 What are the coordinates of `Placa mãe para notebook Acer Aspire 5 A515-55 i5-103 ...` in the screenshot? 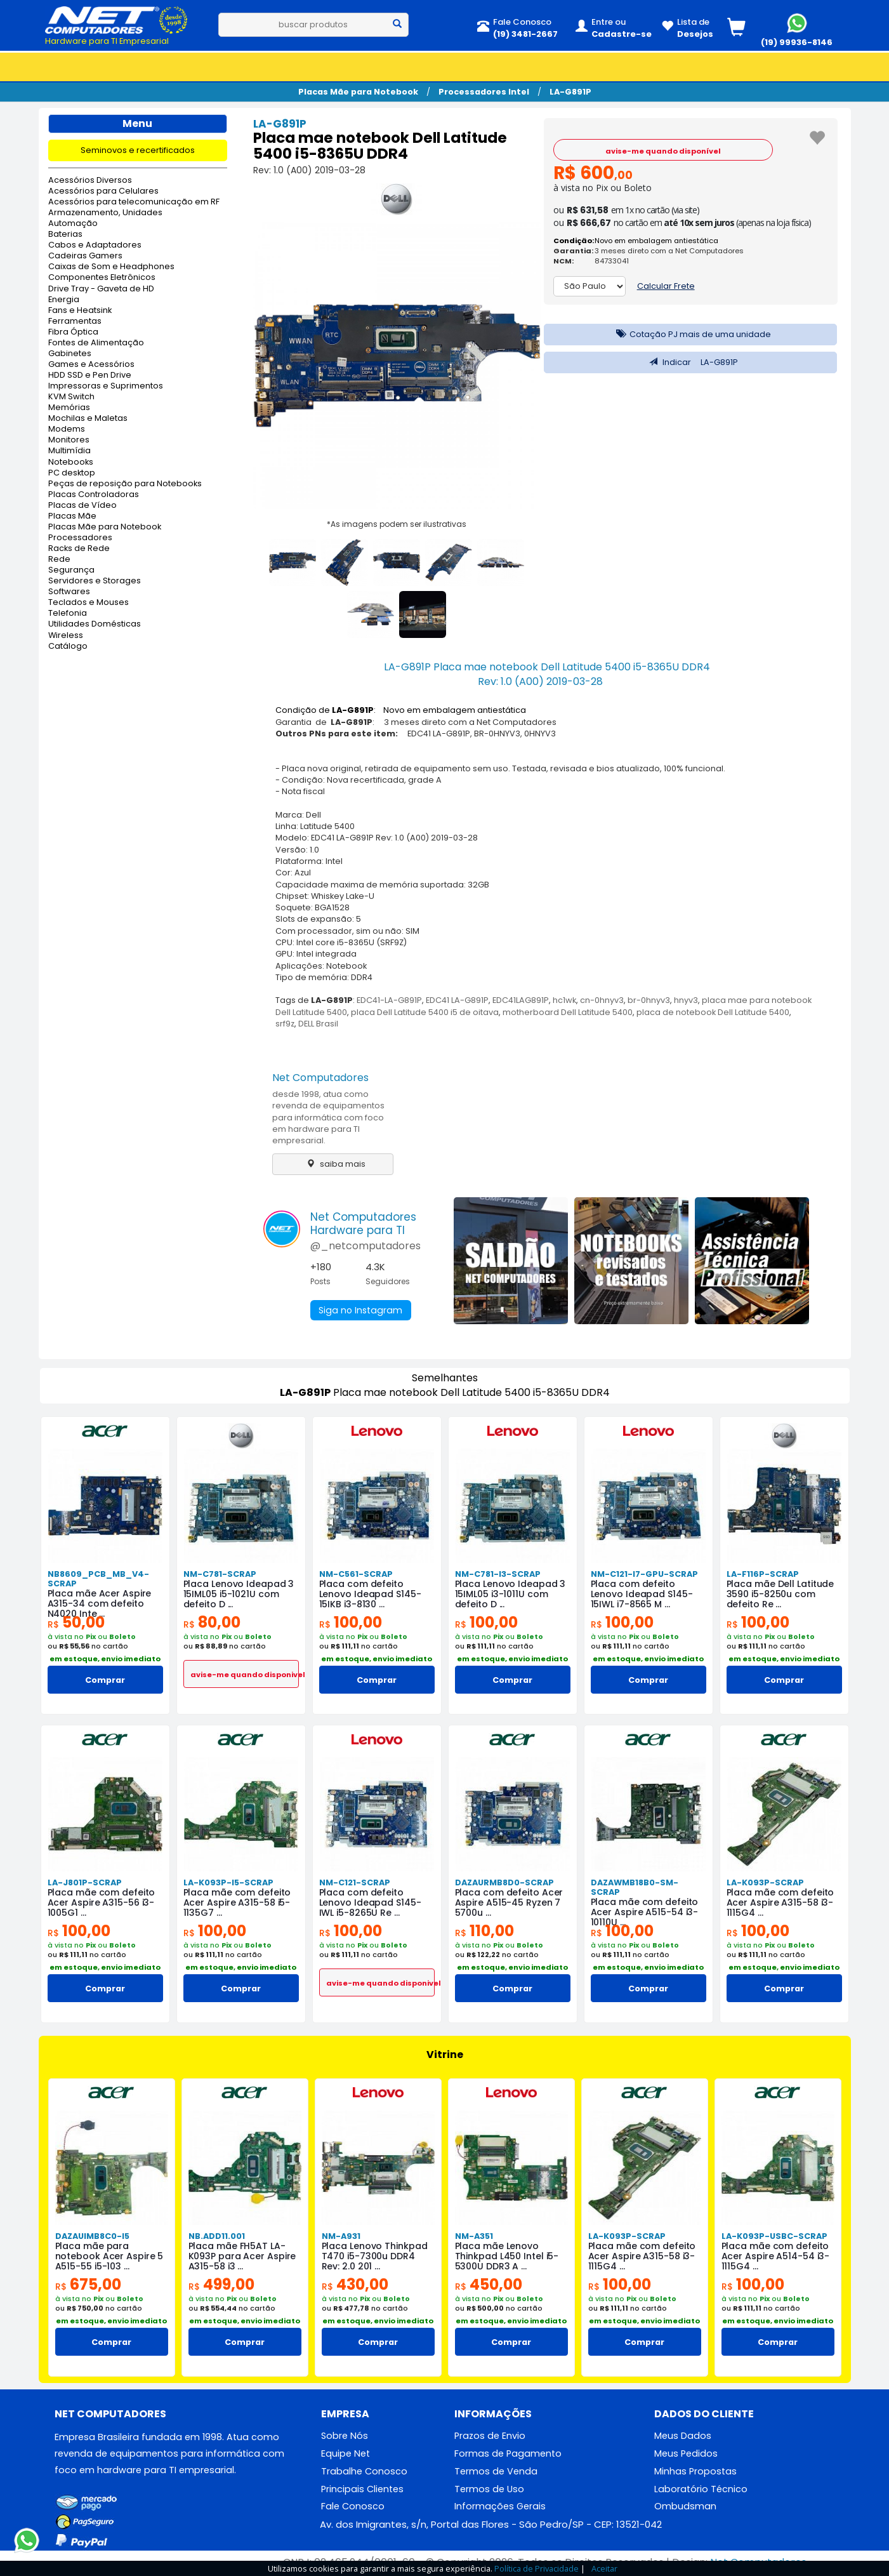 It's located at (109, 2256).